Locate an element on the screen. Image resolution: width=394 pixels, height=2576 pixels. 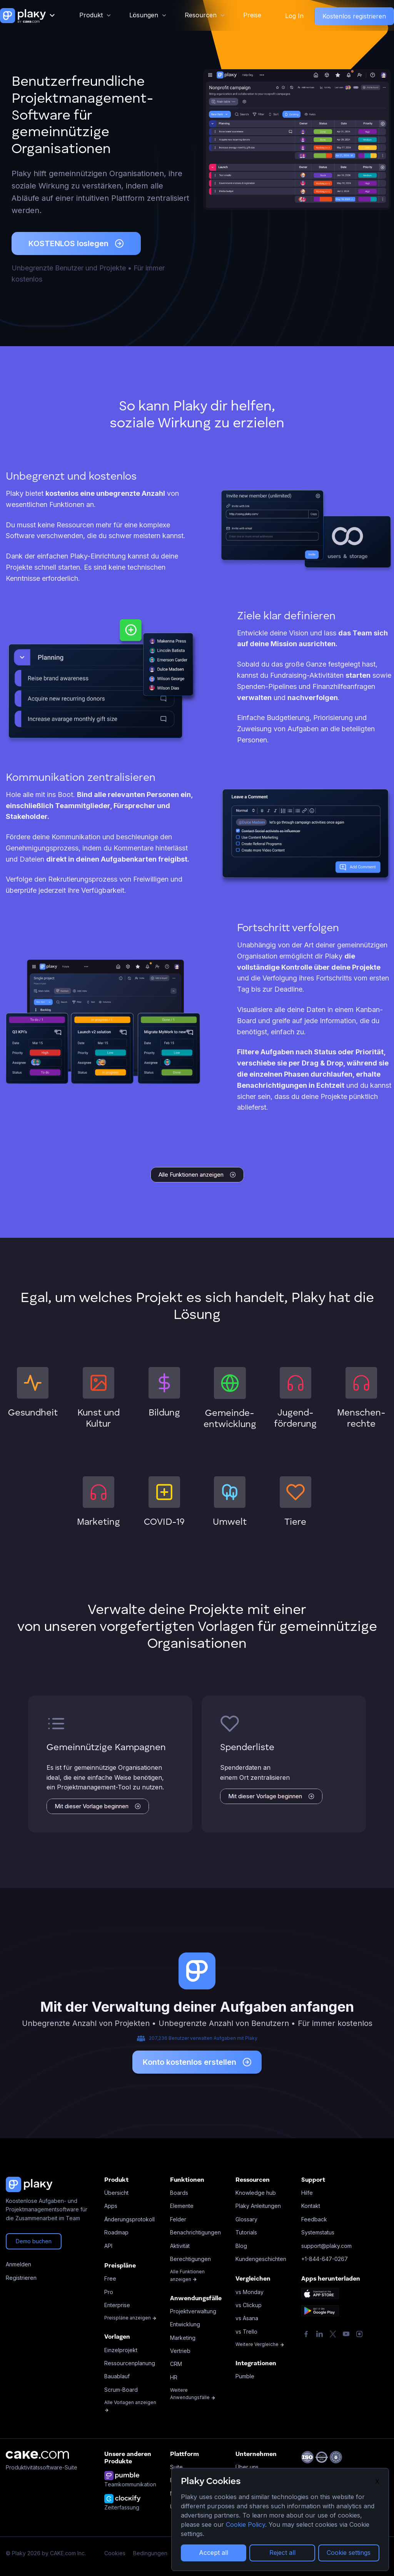
Anmelden is located at coordinates (18, 2264).